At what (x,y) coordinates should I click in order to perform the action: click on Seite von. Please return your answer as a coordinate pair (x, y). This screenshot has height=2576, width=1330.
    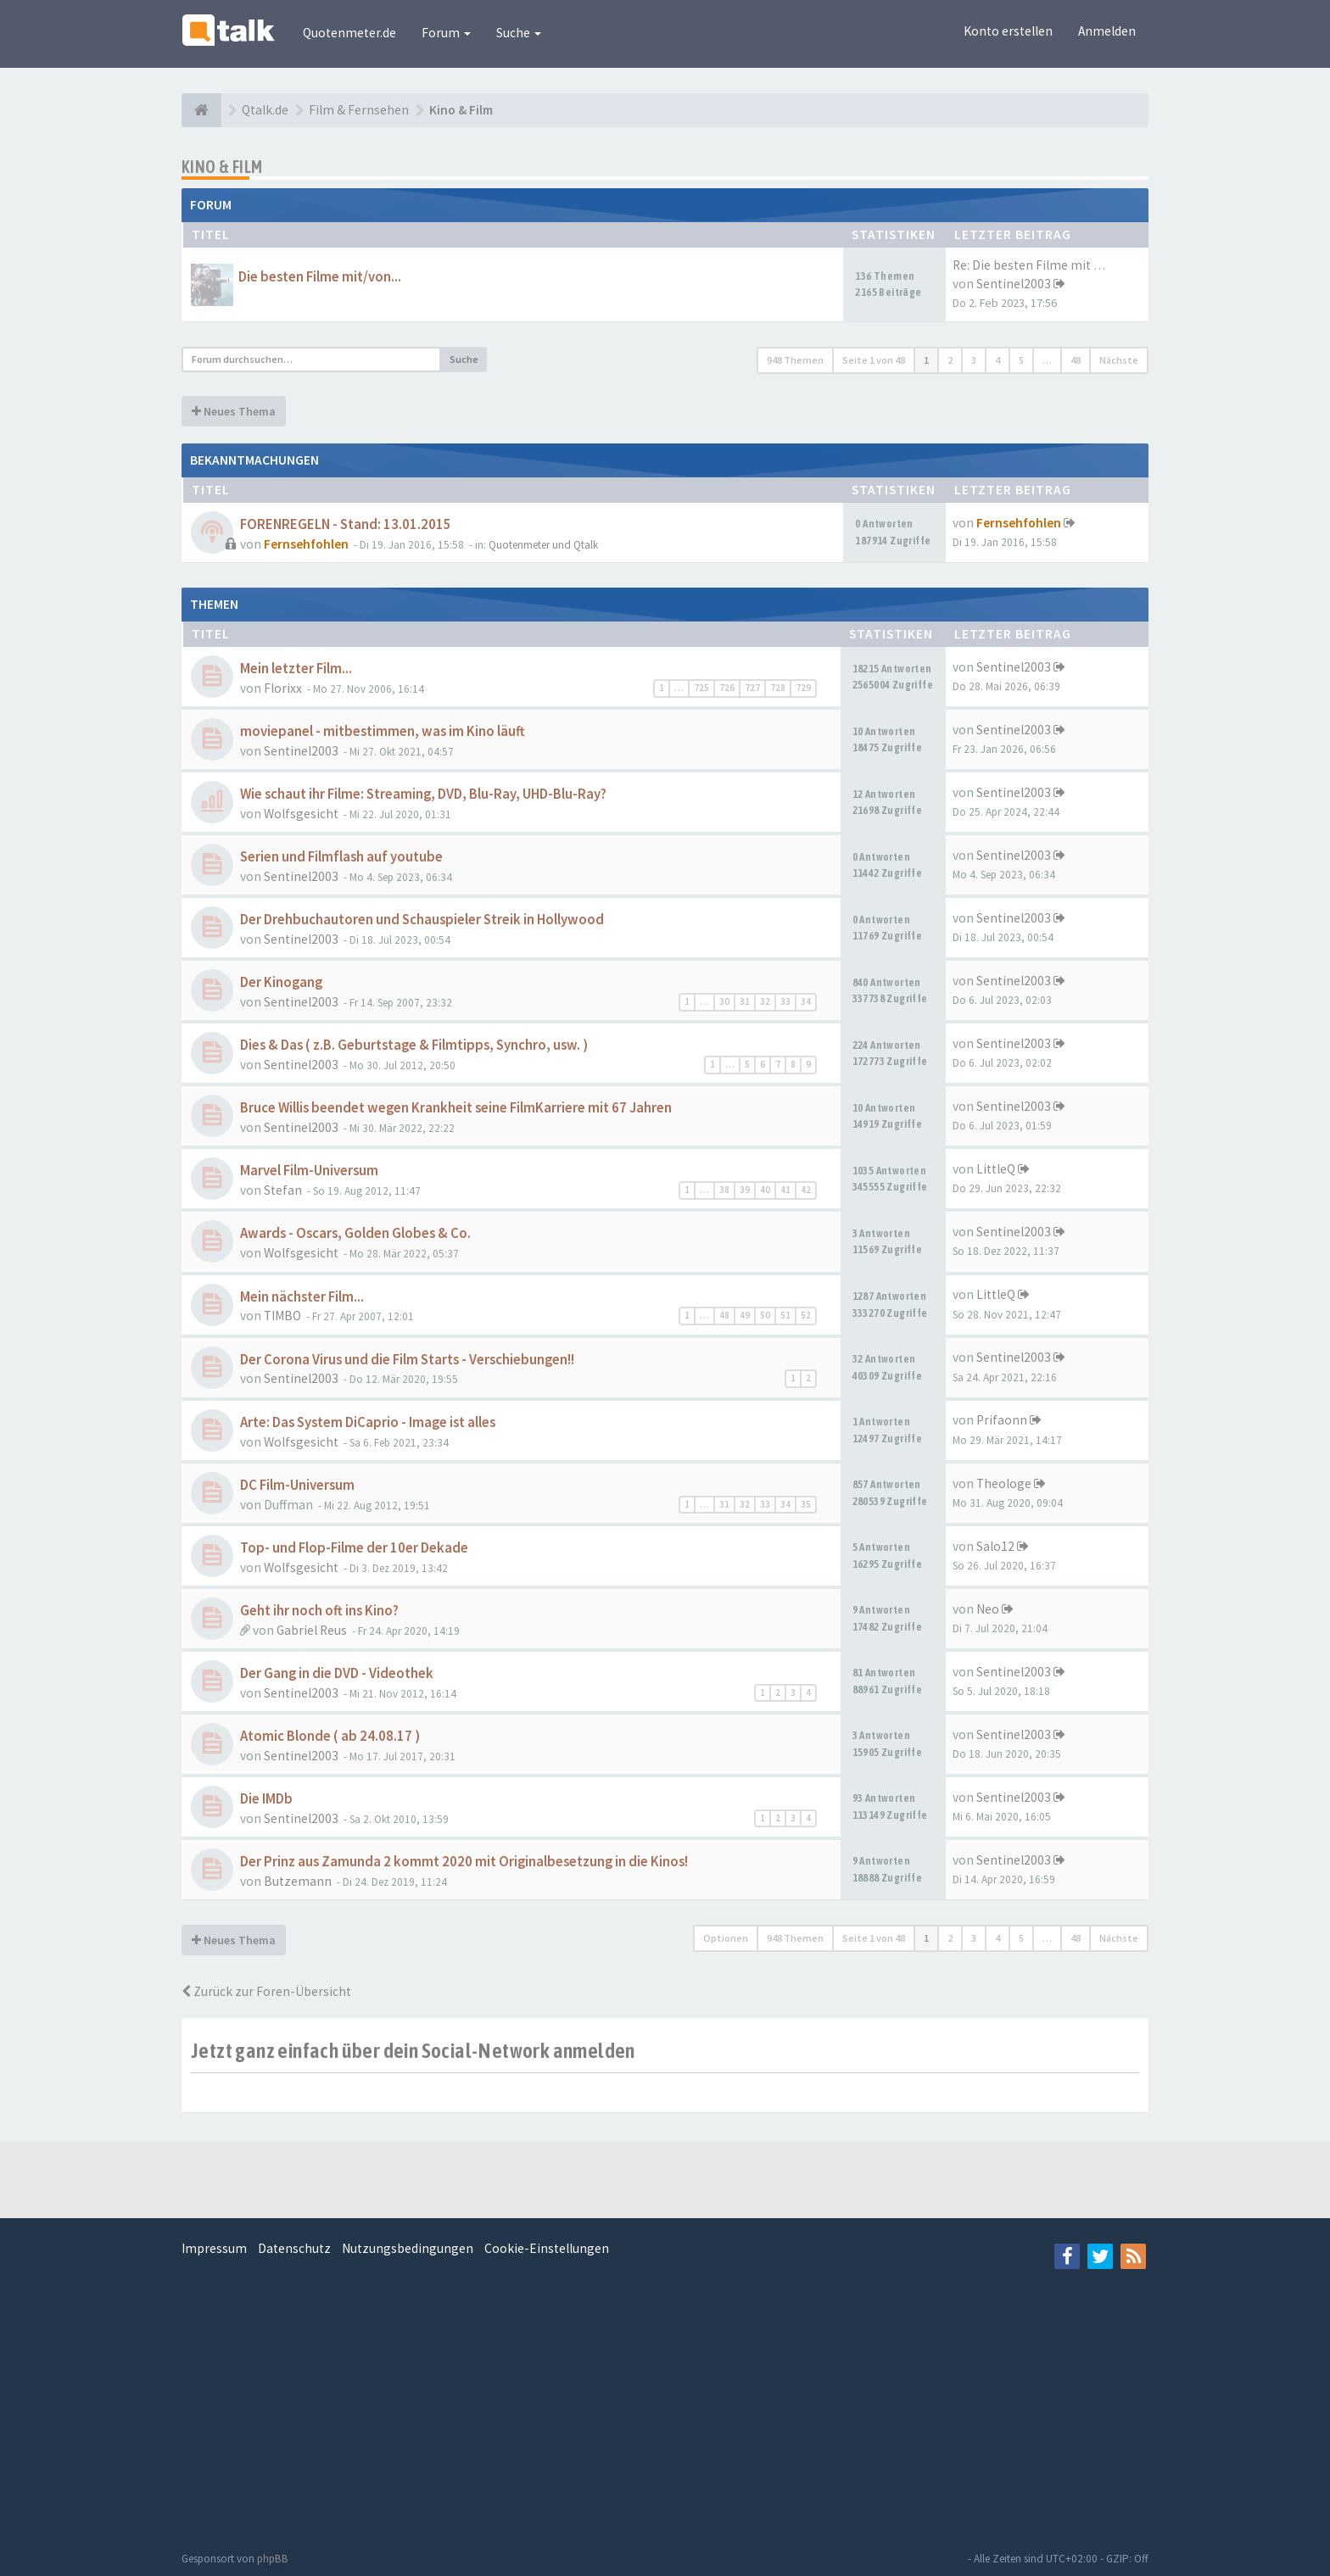
    Looking at the image, I should click on (873, 360).